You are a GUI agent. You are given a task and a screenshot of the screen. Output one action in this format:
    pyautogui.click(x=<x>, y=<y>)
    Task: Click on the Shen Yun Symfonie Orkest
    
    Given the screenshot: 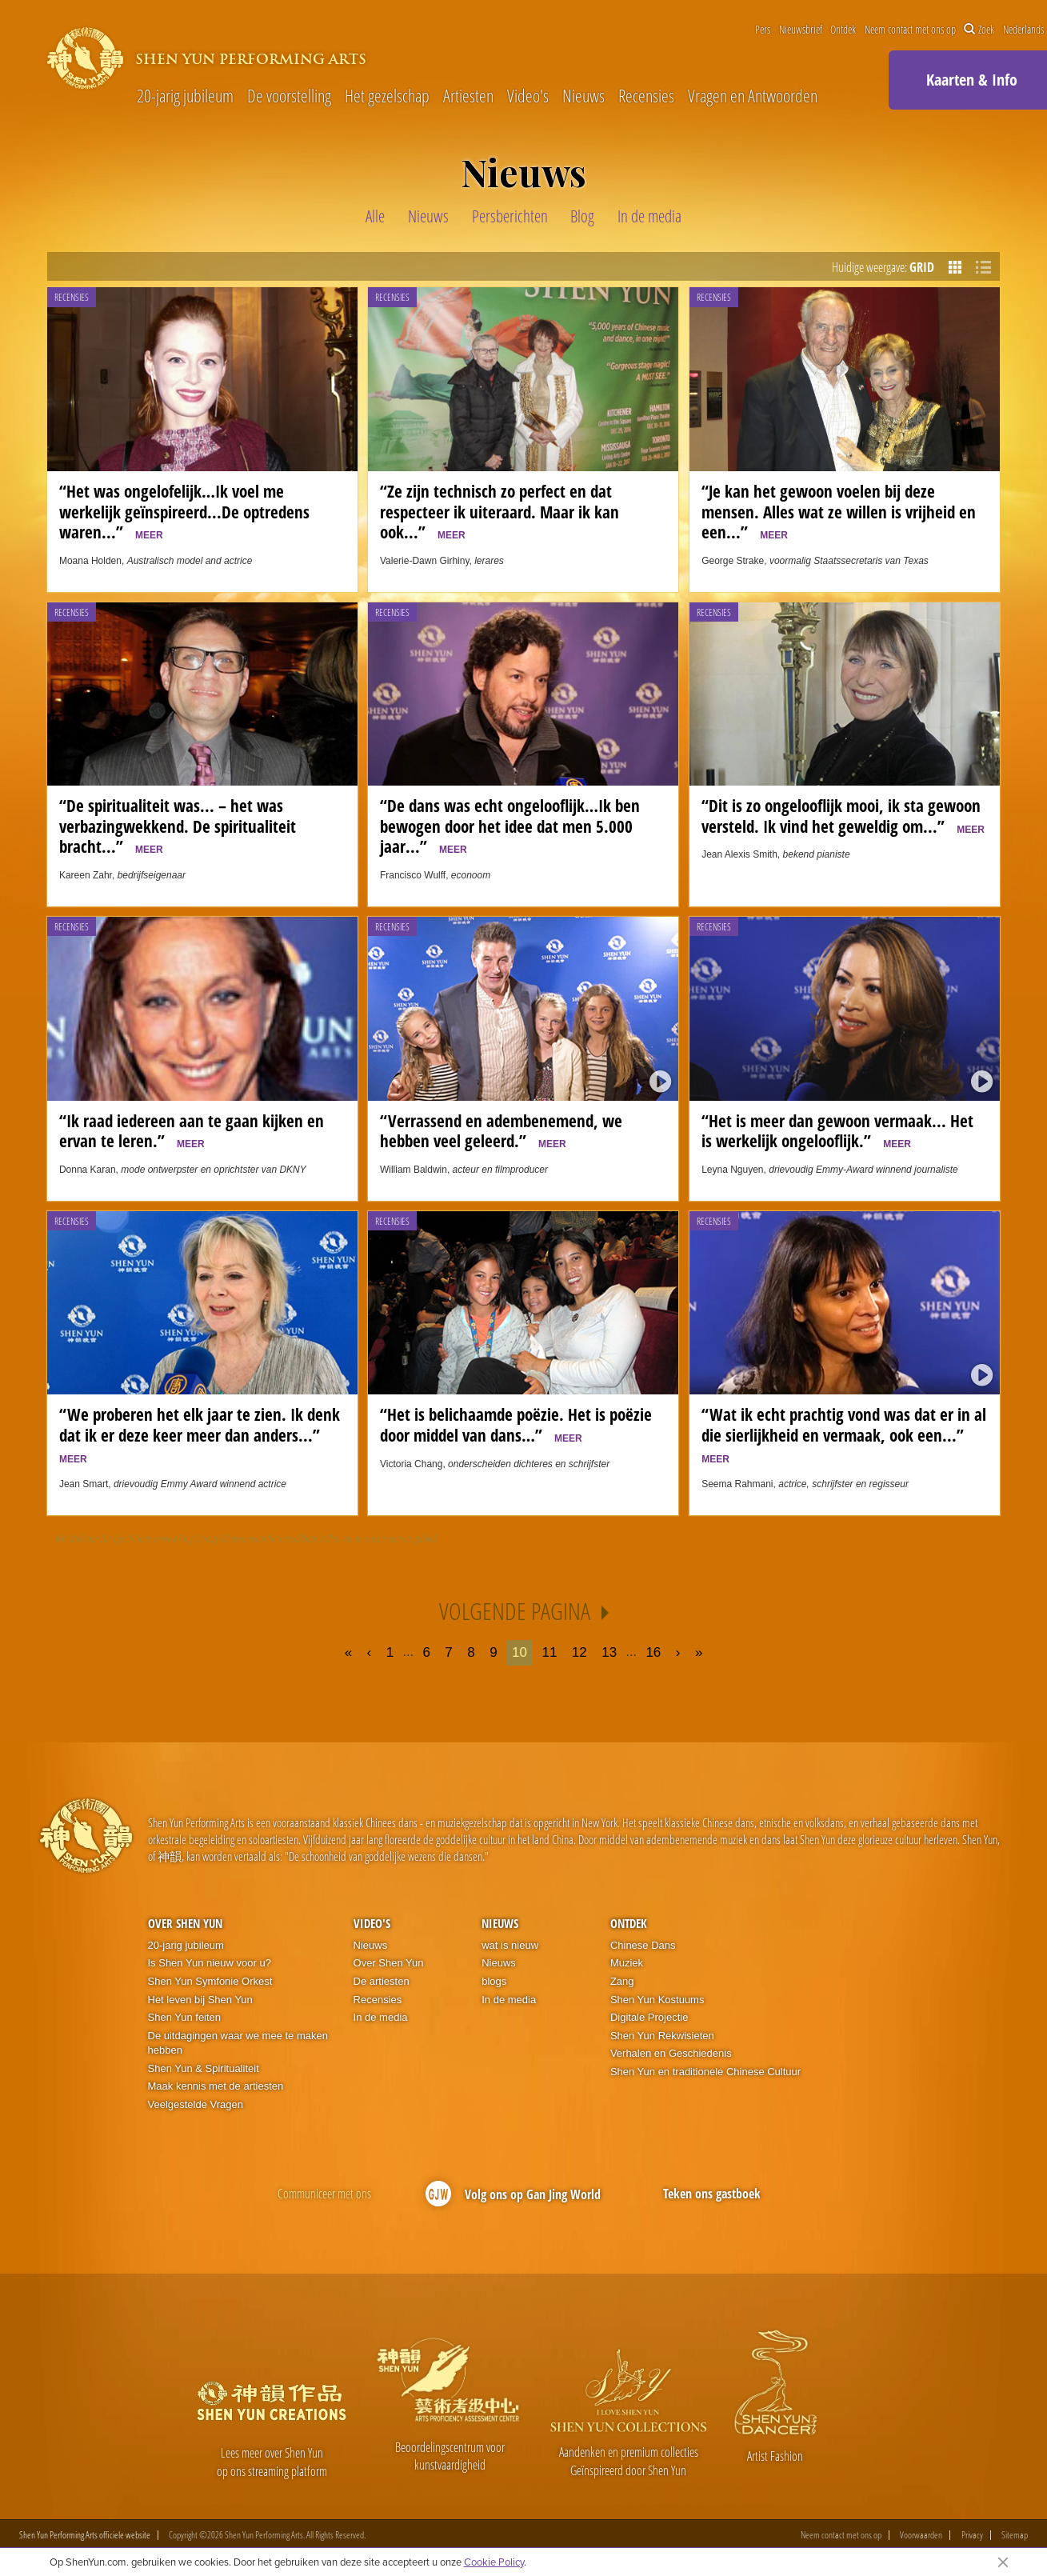 What is the action you would take?
    pyautogui.click(x=210, y=1981)
    